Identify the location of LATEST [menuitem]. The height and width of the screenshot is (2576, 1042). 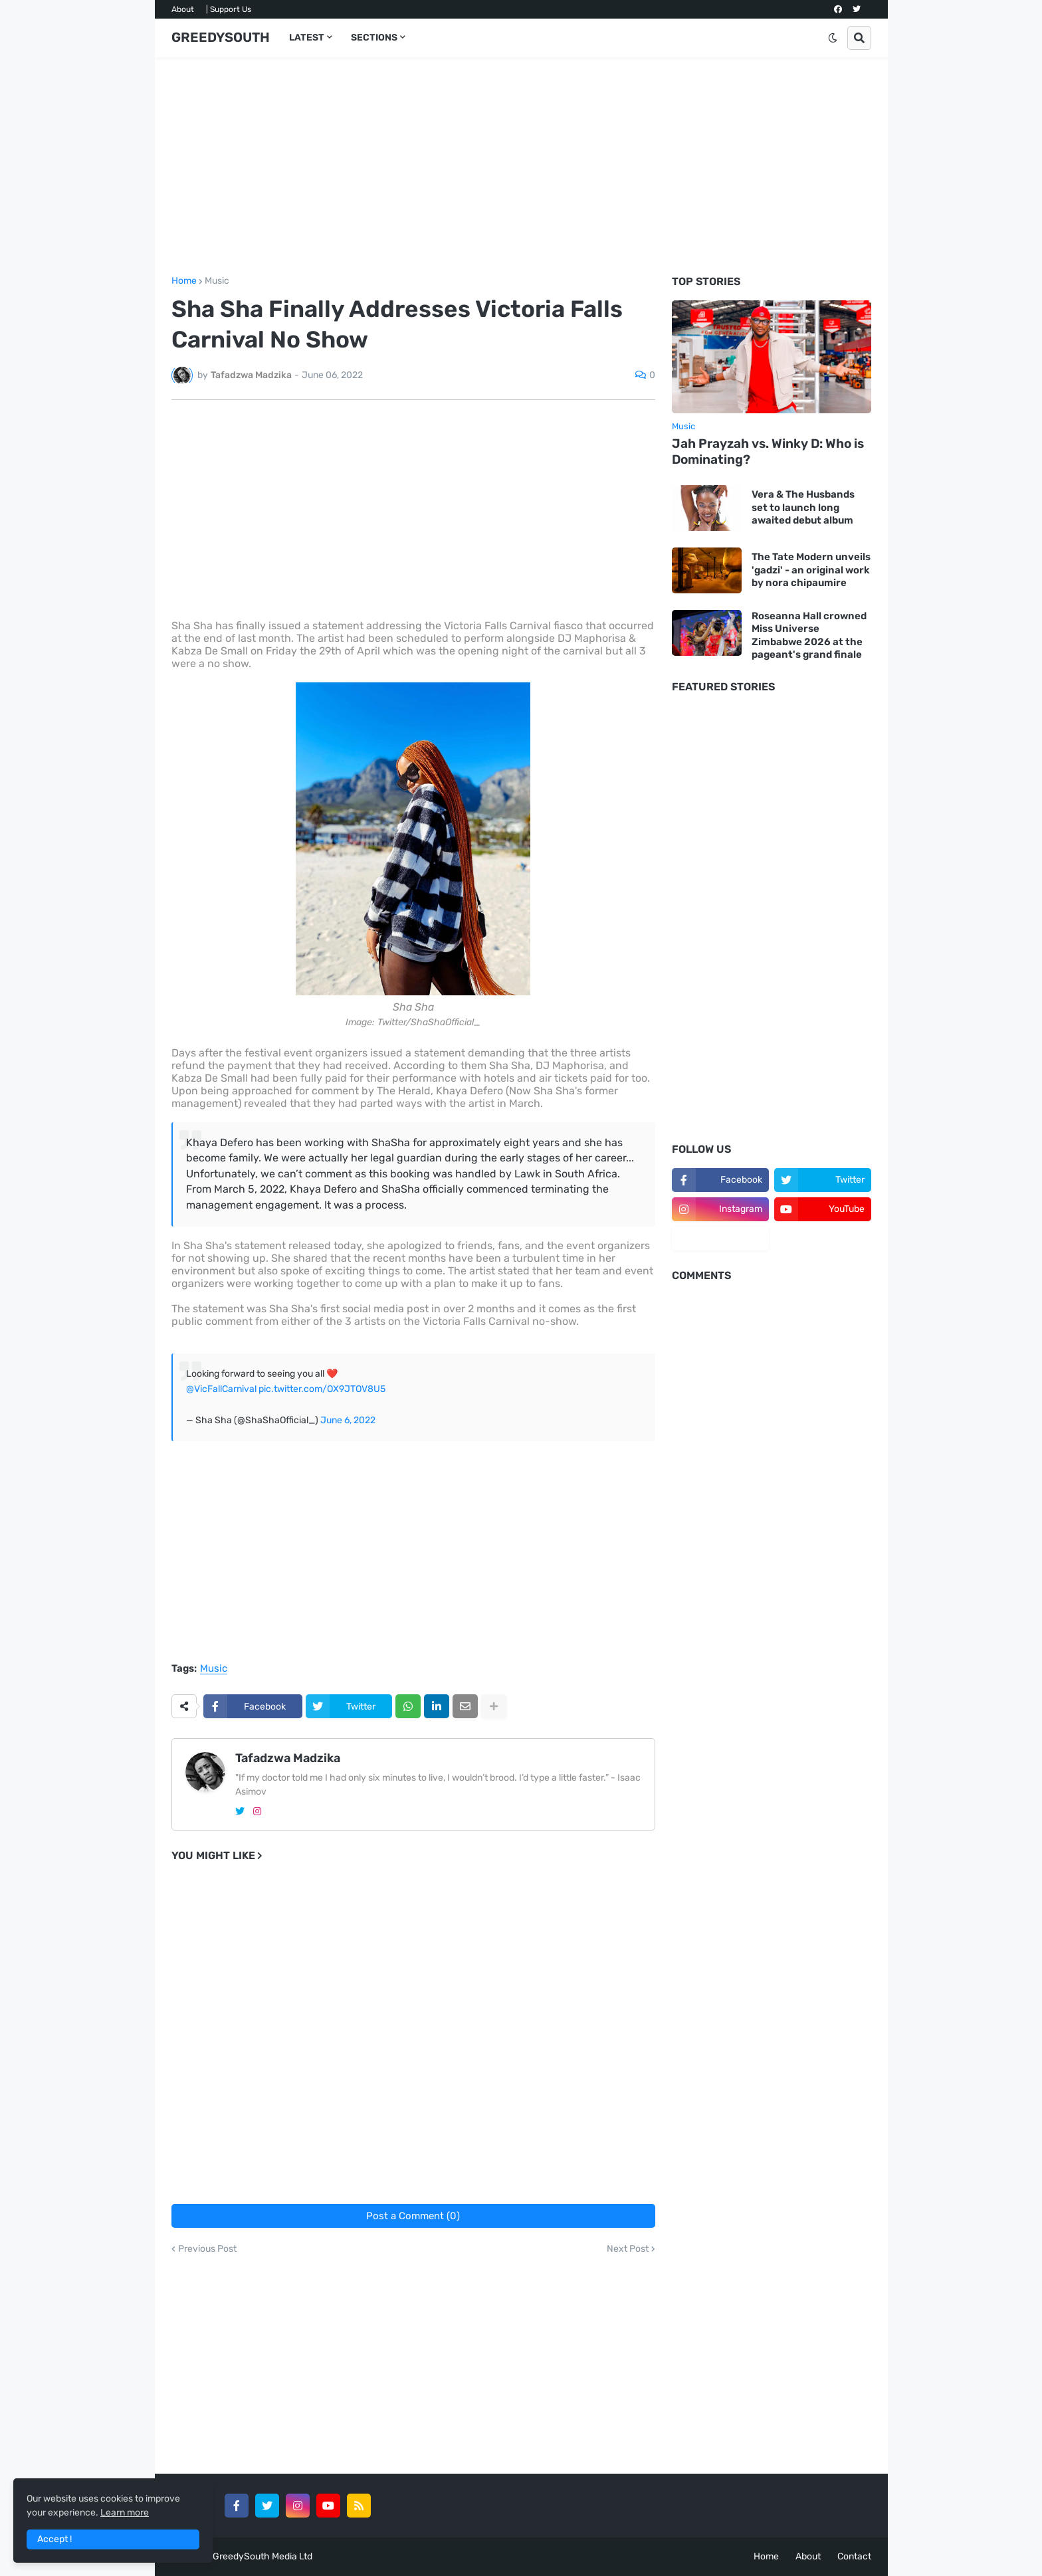
(306, 37).